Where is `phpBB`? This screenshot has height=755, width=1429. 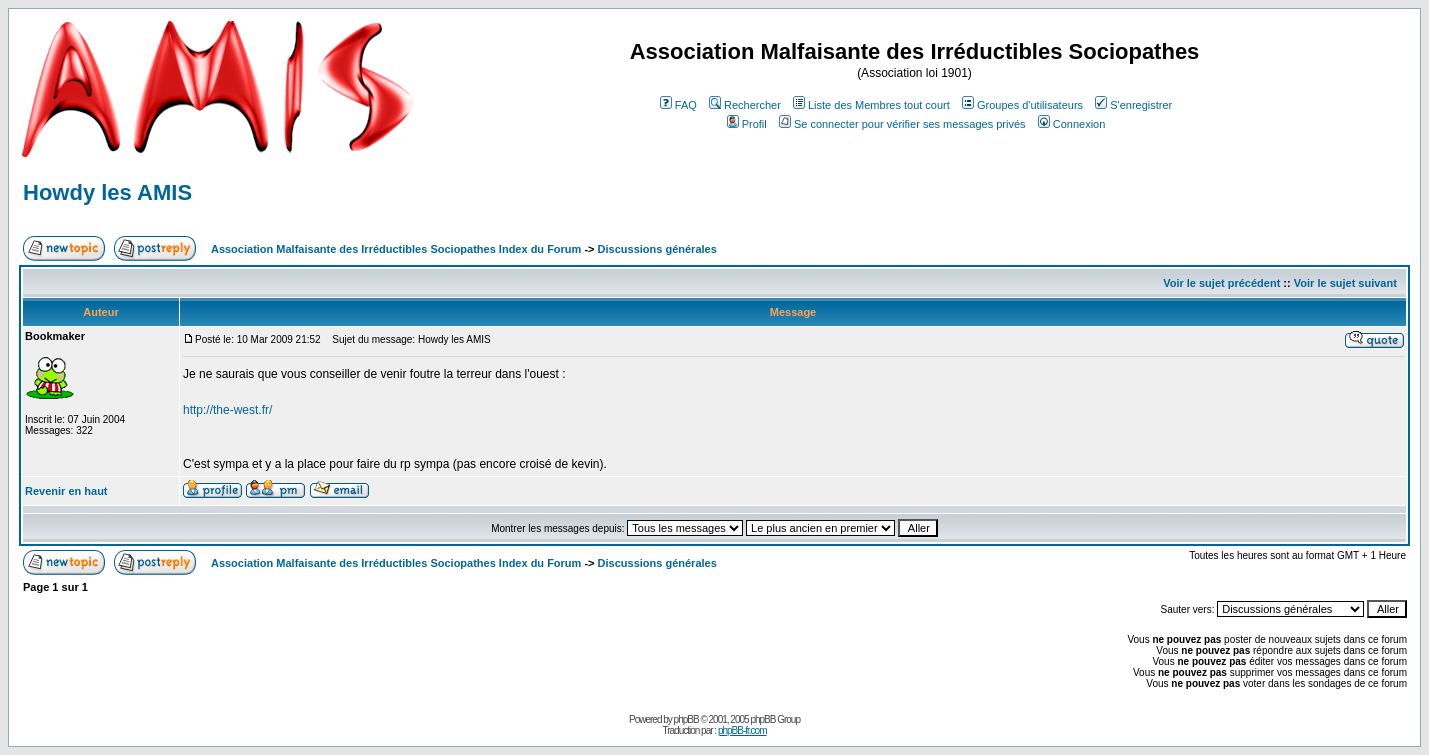 phpBB is located at coordinates (686, 719).